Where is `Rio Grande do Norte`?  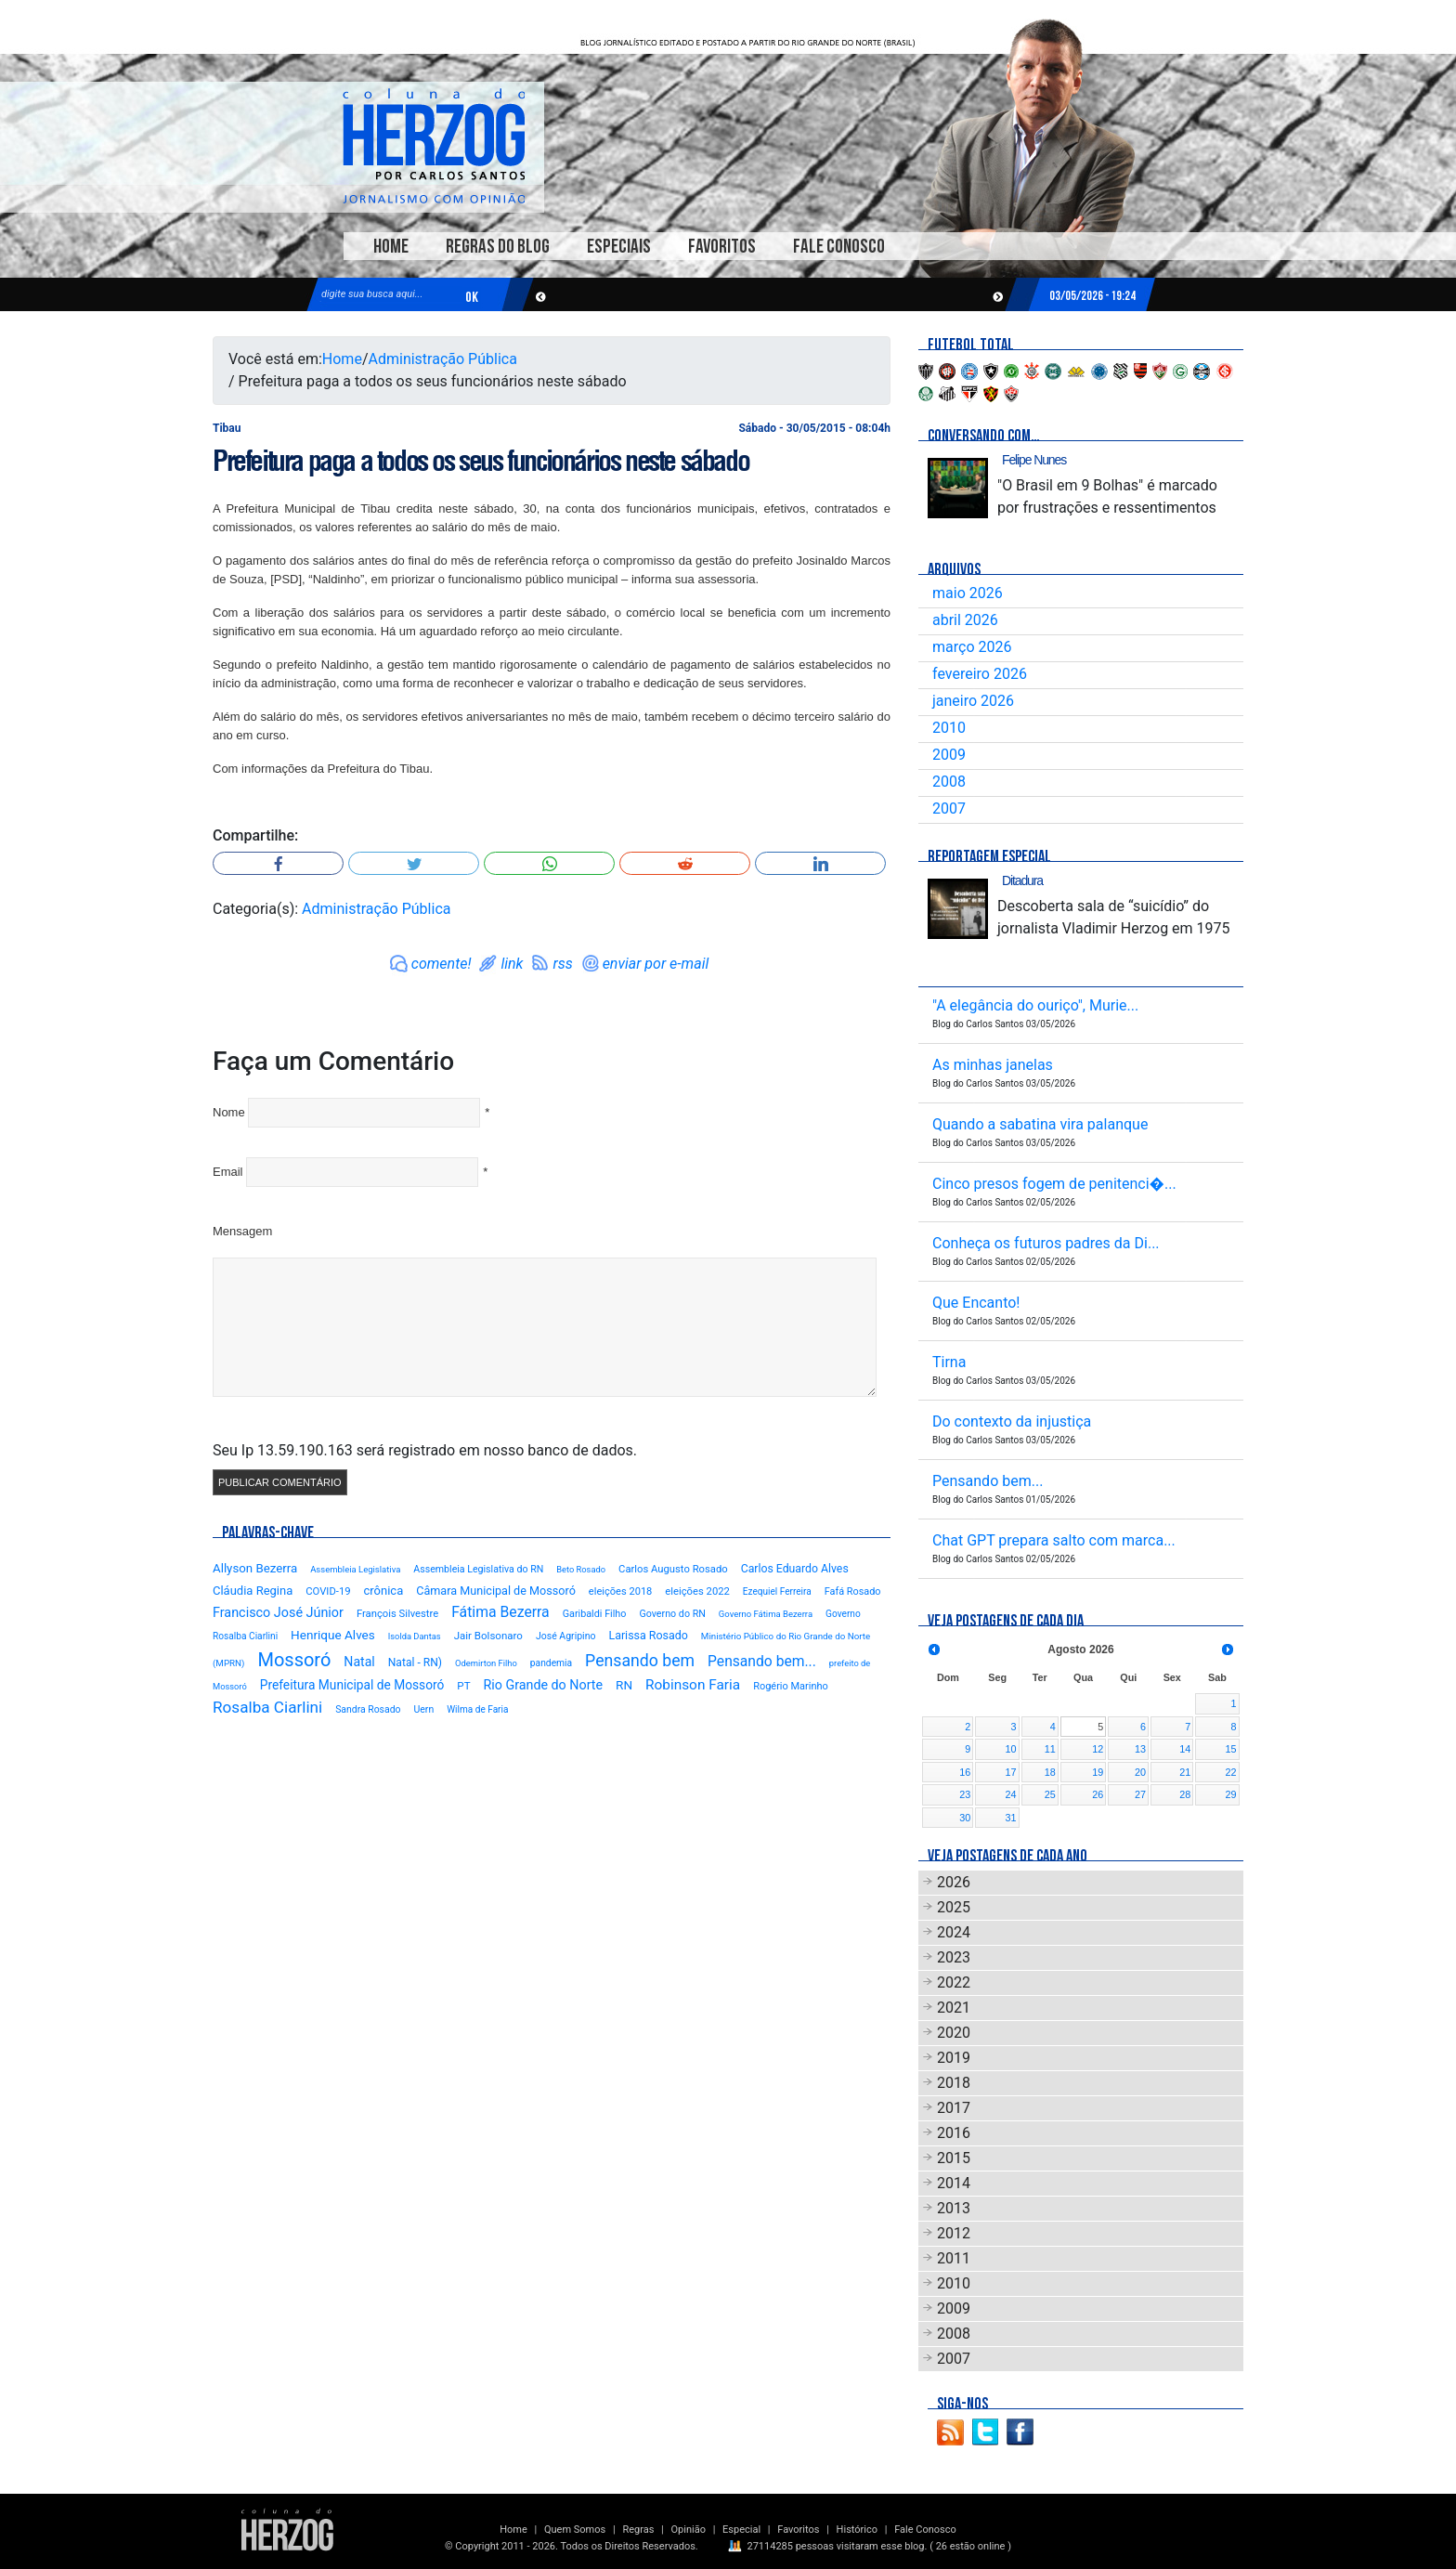 Rio Grande do Norte is located at coordinates (543, 1684).